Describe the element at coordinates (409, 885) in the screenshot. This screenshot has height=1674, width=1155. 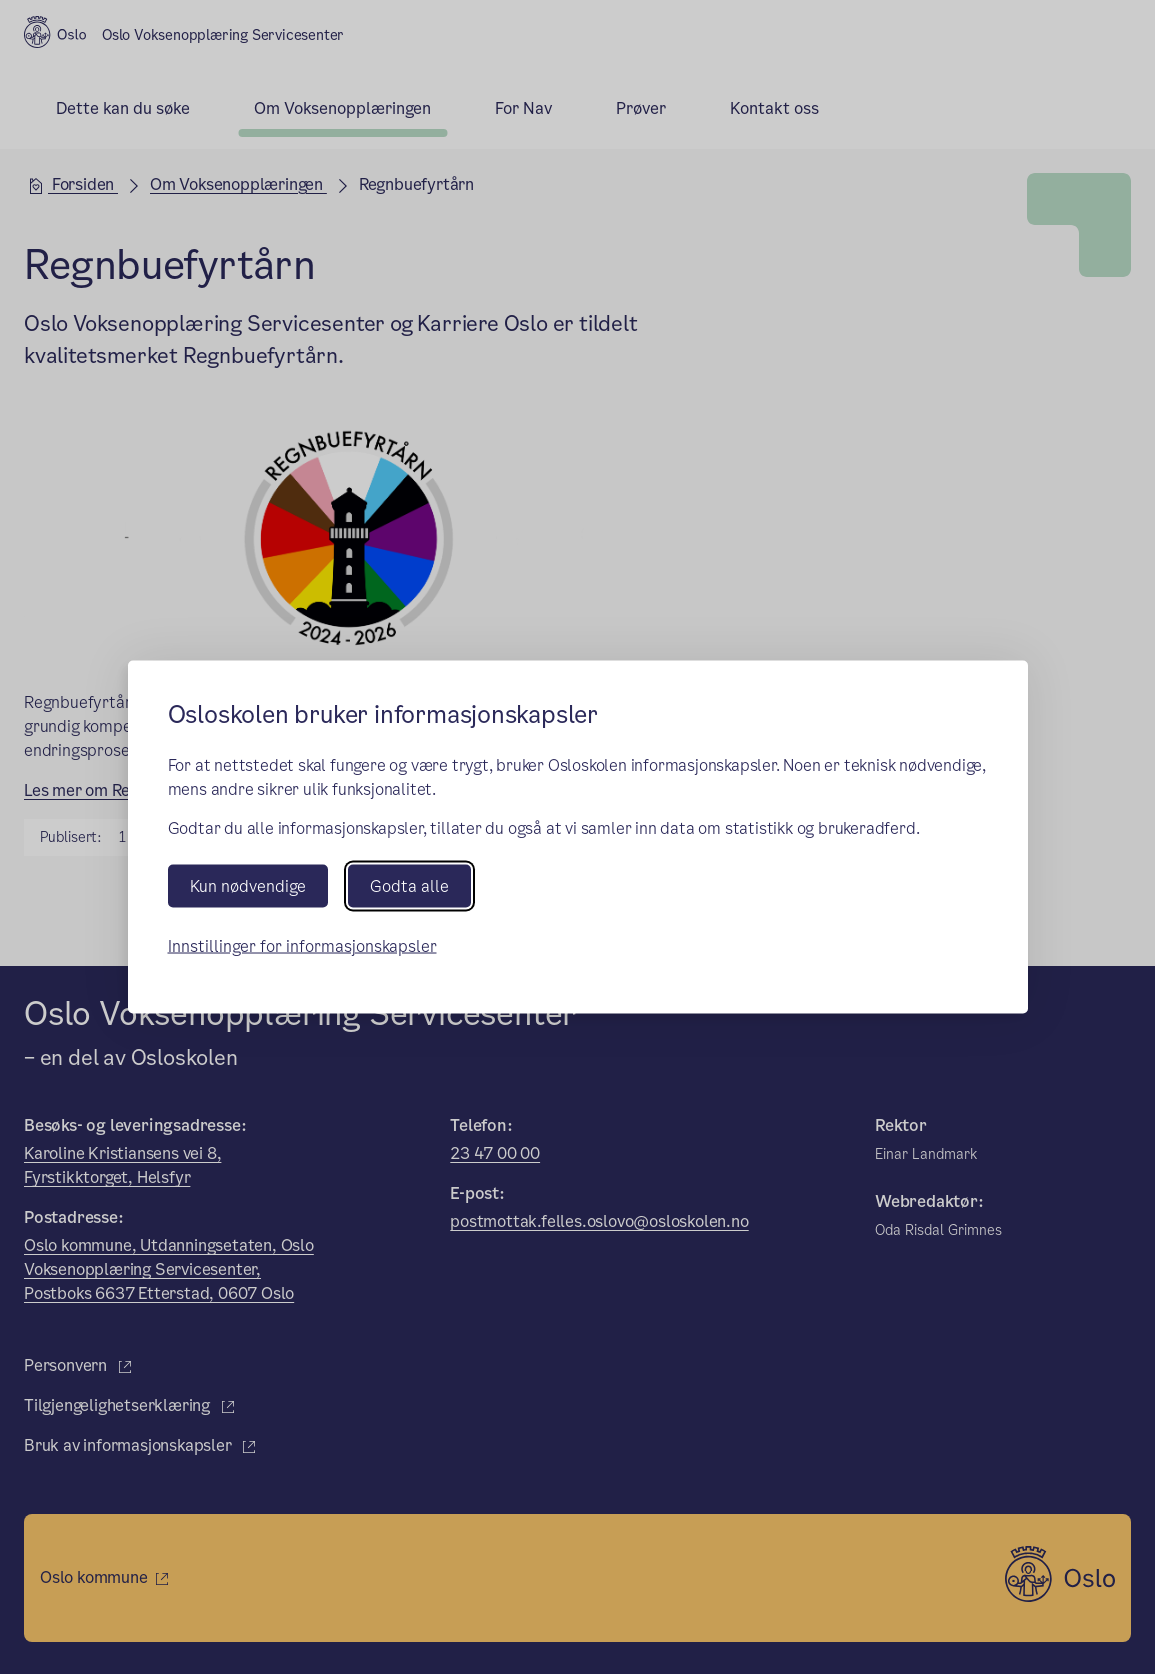
I see `Godta alle` at that location.